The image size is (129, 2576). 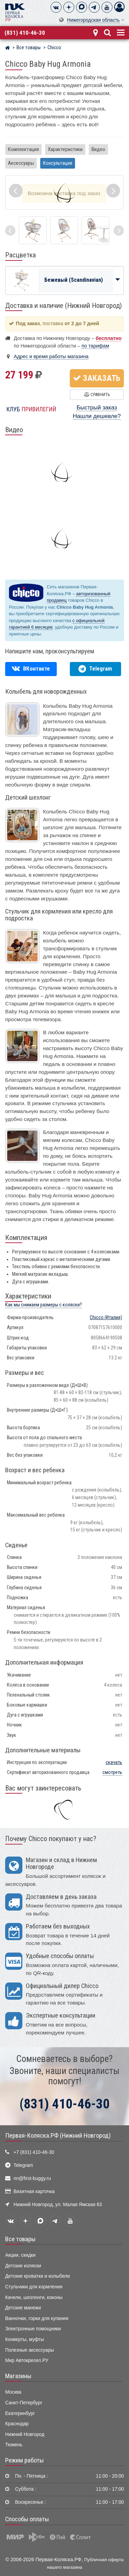 What do you see at coordinates (23, 2165) in the screenshot?
I see `Telegram` at bounding box center [23, 2165].